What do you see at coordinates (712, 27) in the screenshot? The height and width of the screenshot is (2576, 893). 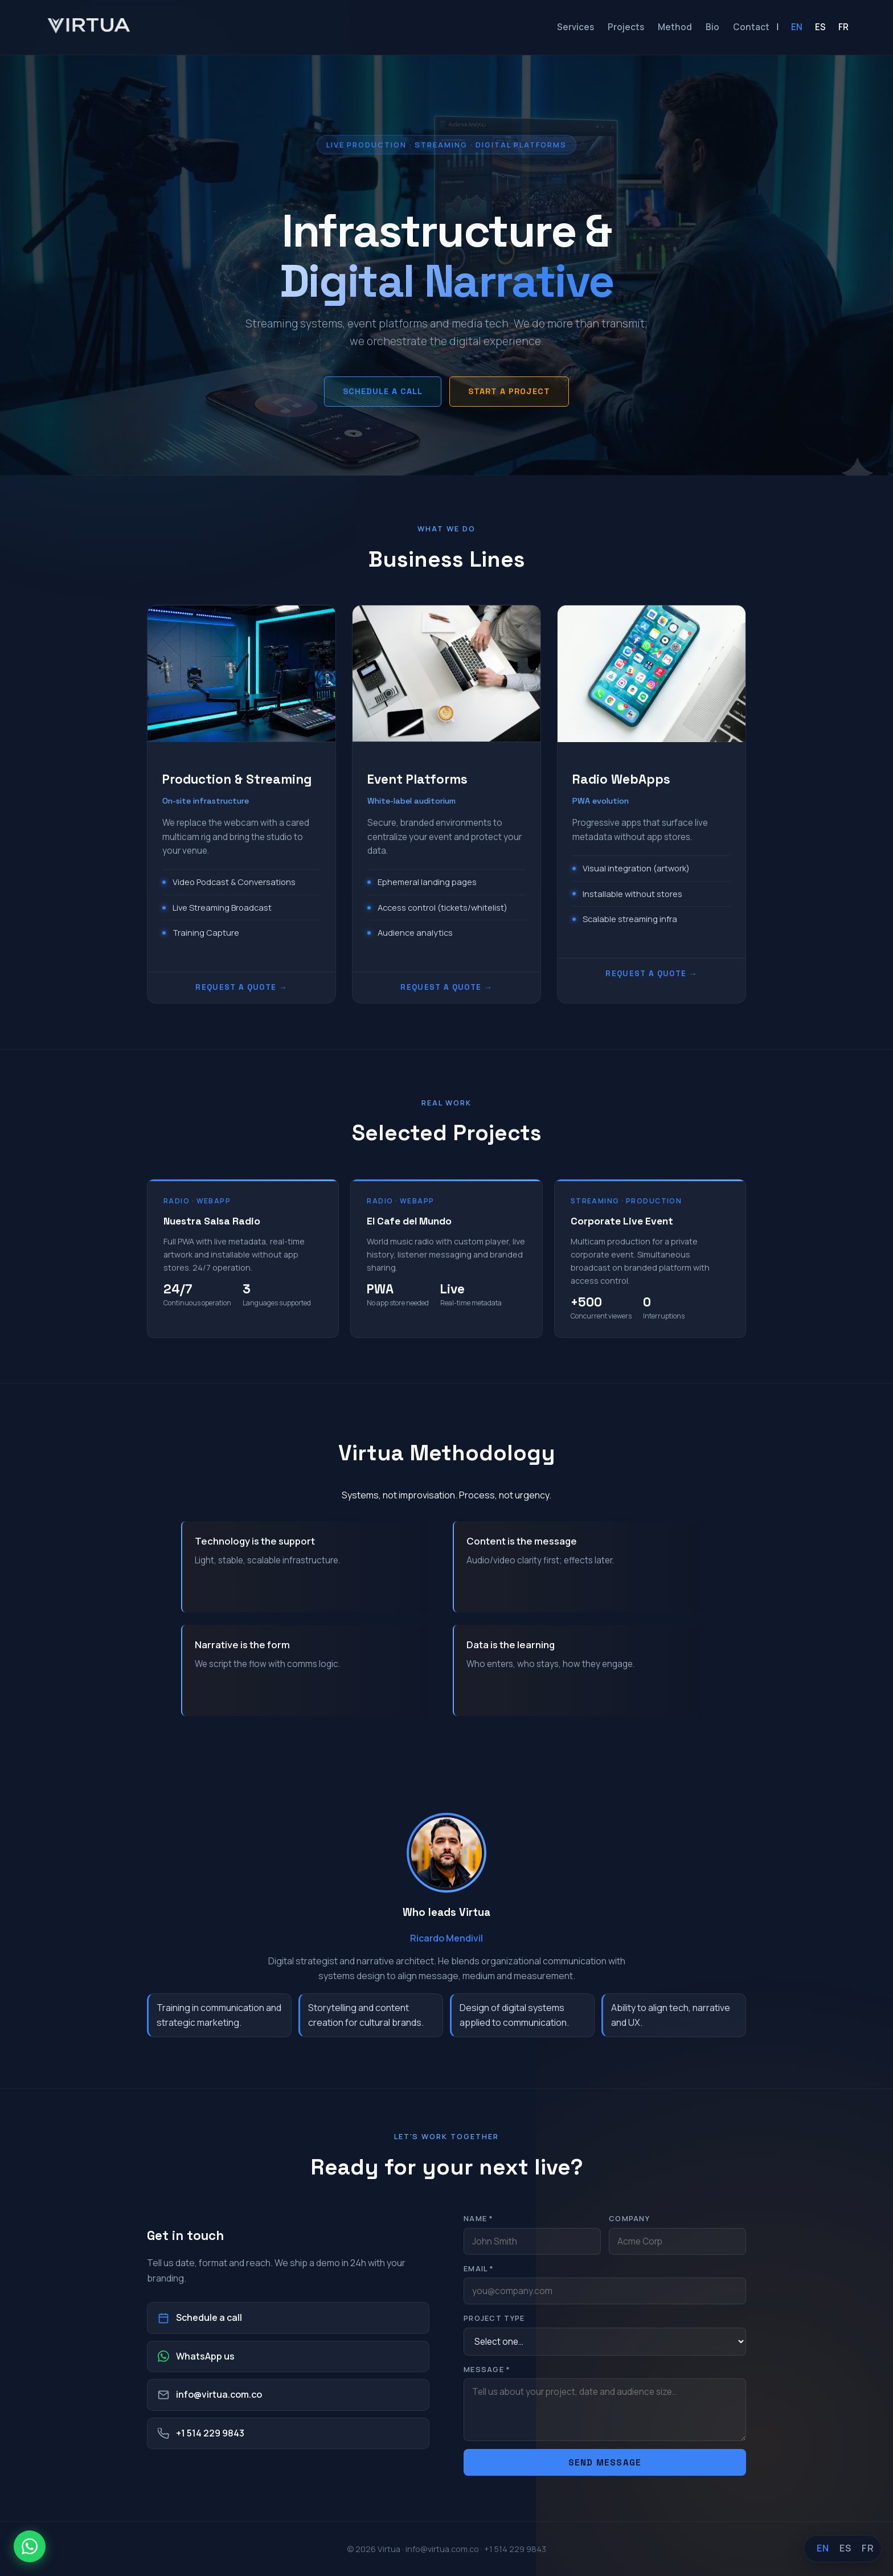 I see `Bio` at bounding box center [712, 27].